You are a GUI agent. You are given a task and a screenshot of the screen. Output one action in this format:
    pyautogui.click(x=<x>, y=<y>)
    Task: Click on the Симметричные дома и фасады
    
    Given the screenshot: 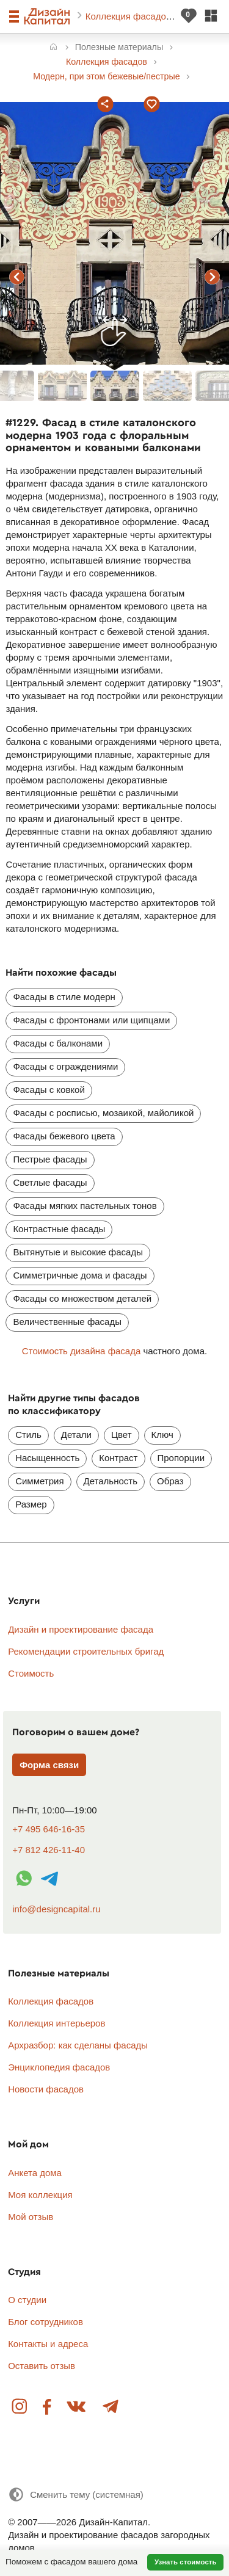 What is the action you would take?
    pyautogui.click(x=80, y=1275)
    